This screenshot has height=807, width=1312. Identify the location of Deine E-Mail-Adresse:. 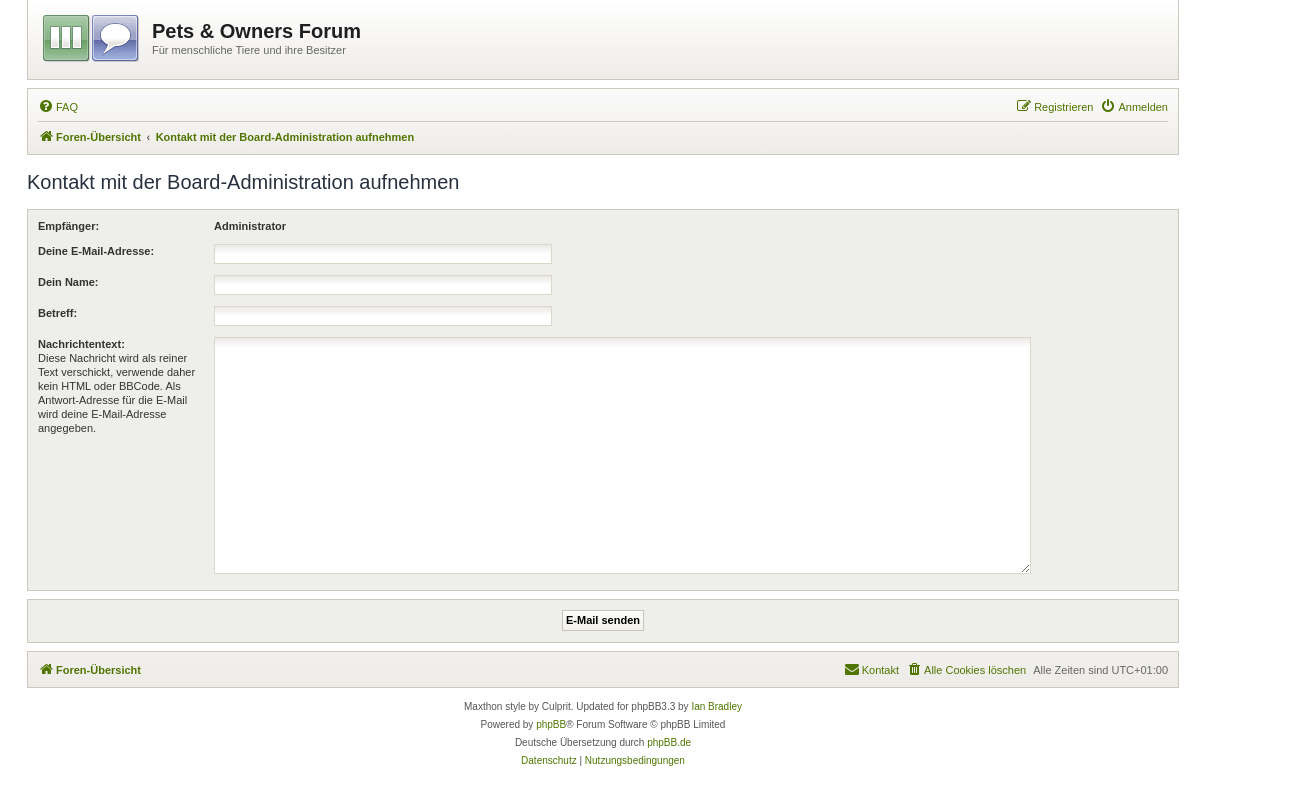
(96, 251).